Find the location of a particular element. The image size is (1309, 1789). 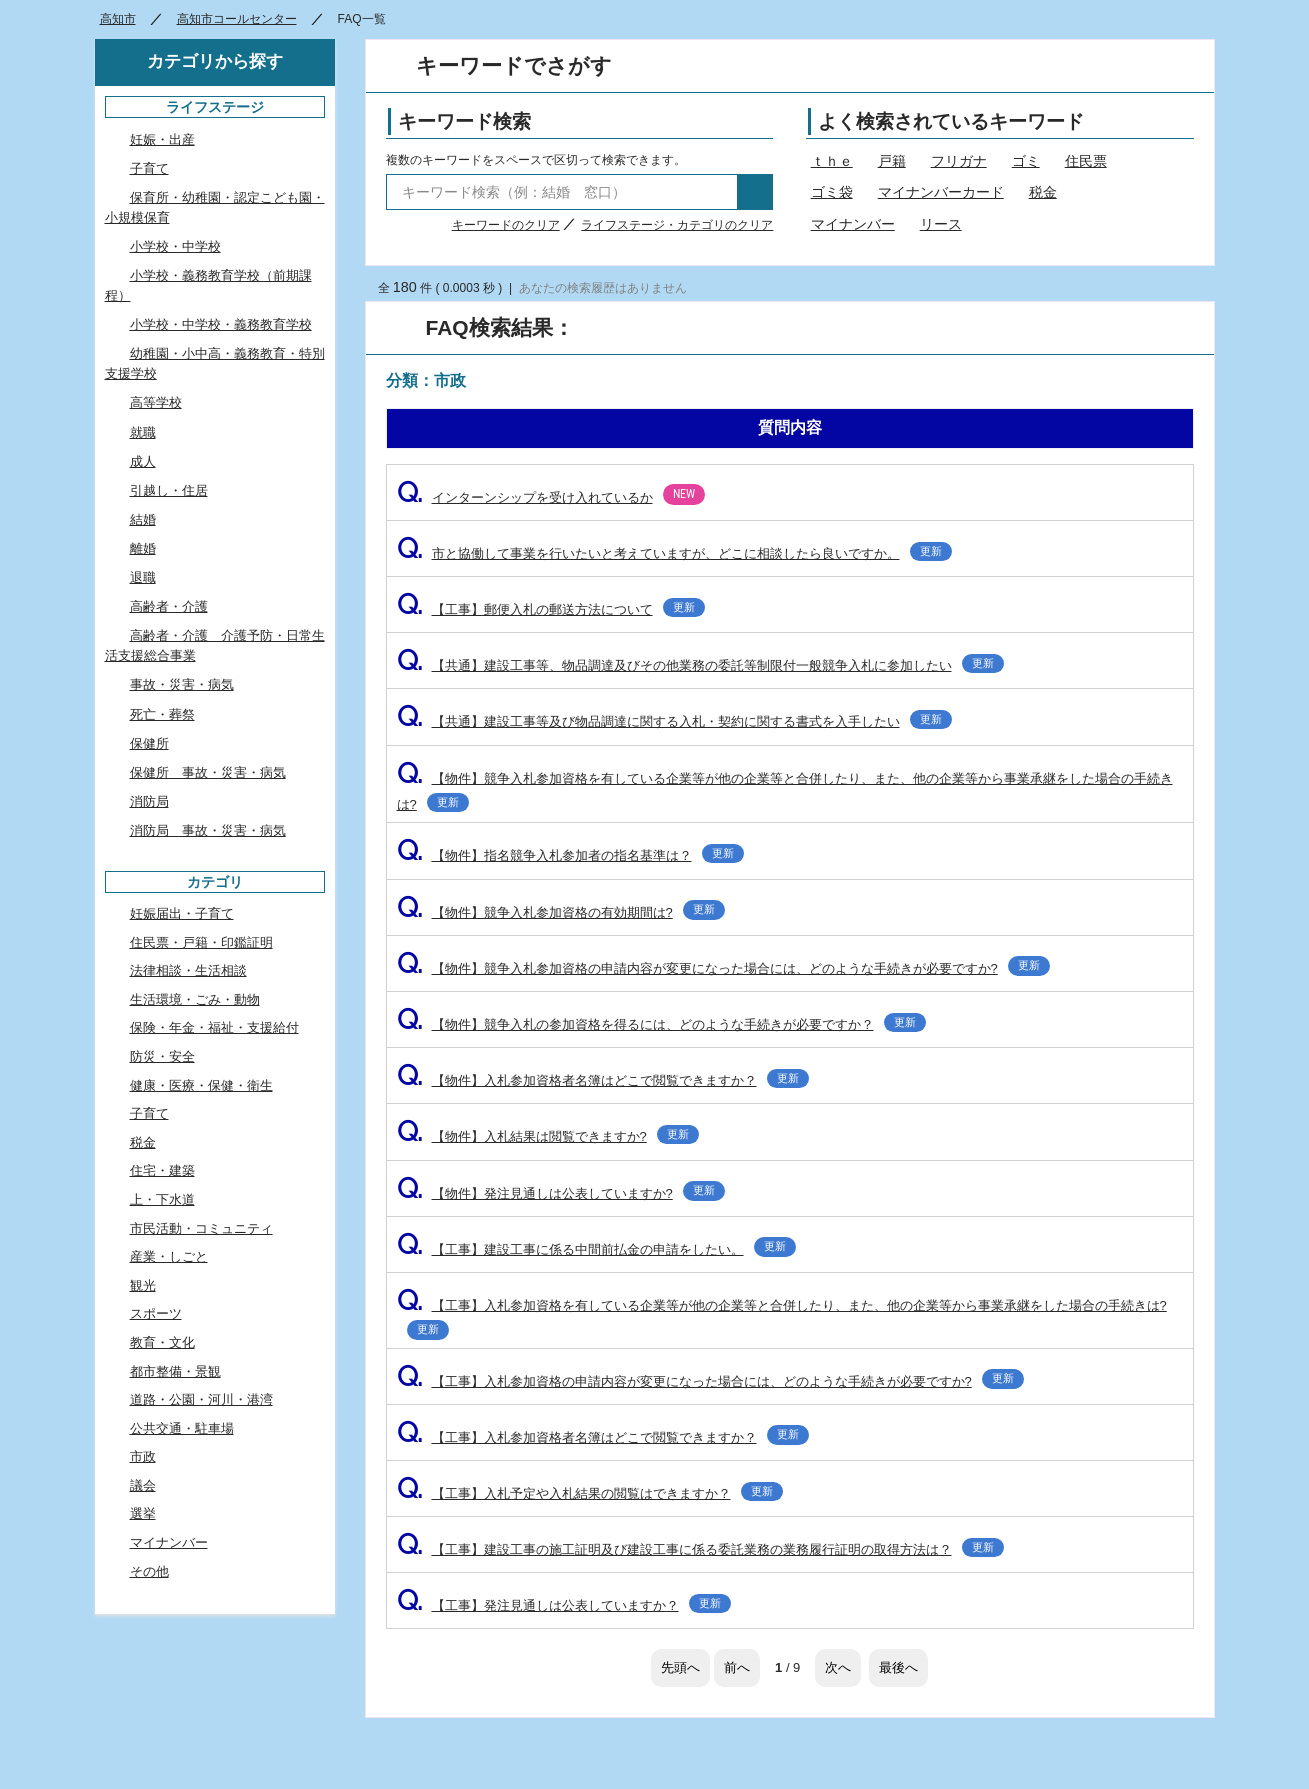

住民票・戸籍・印鑑証明 is located at coordinates (201, 942).